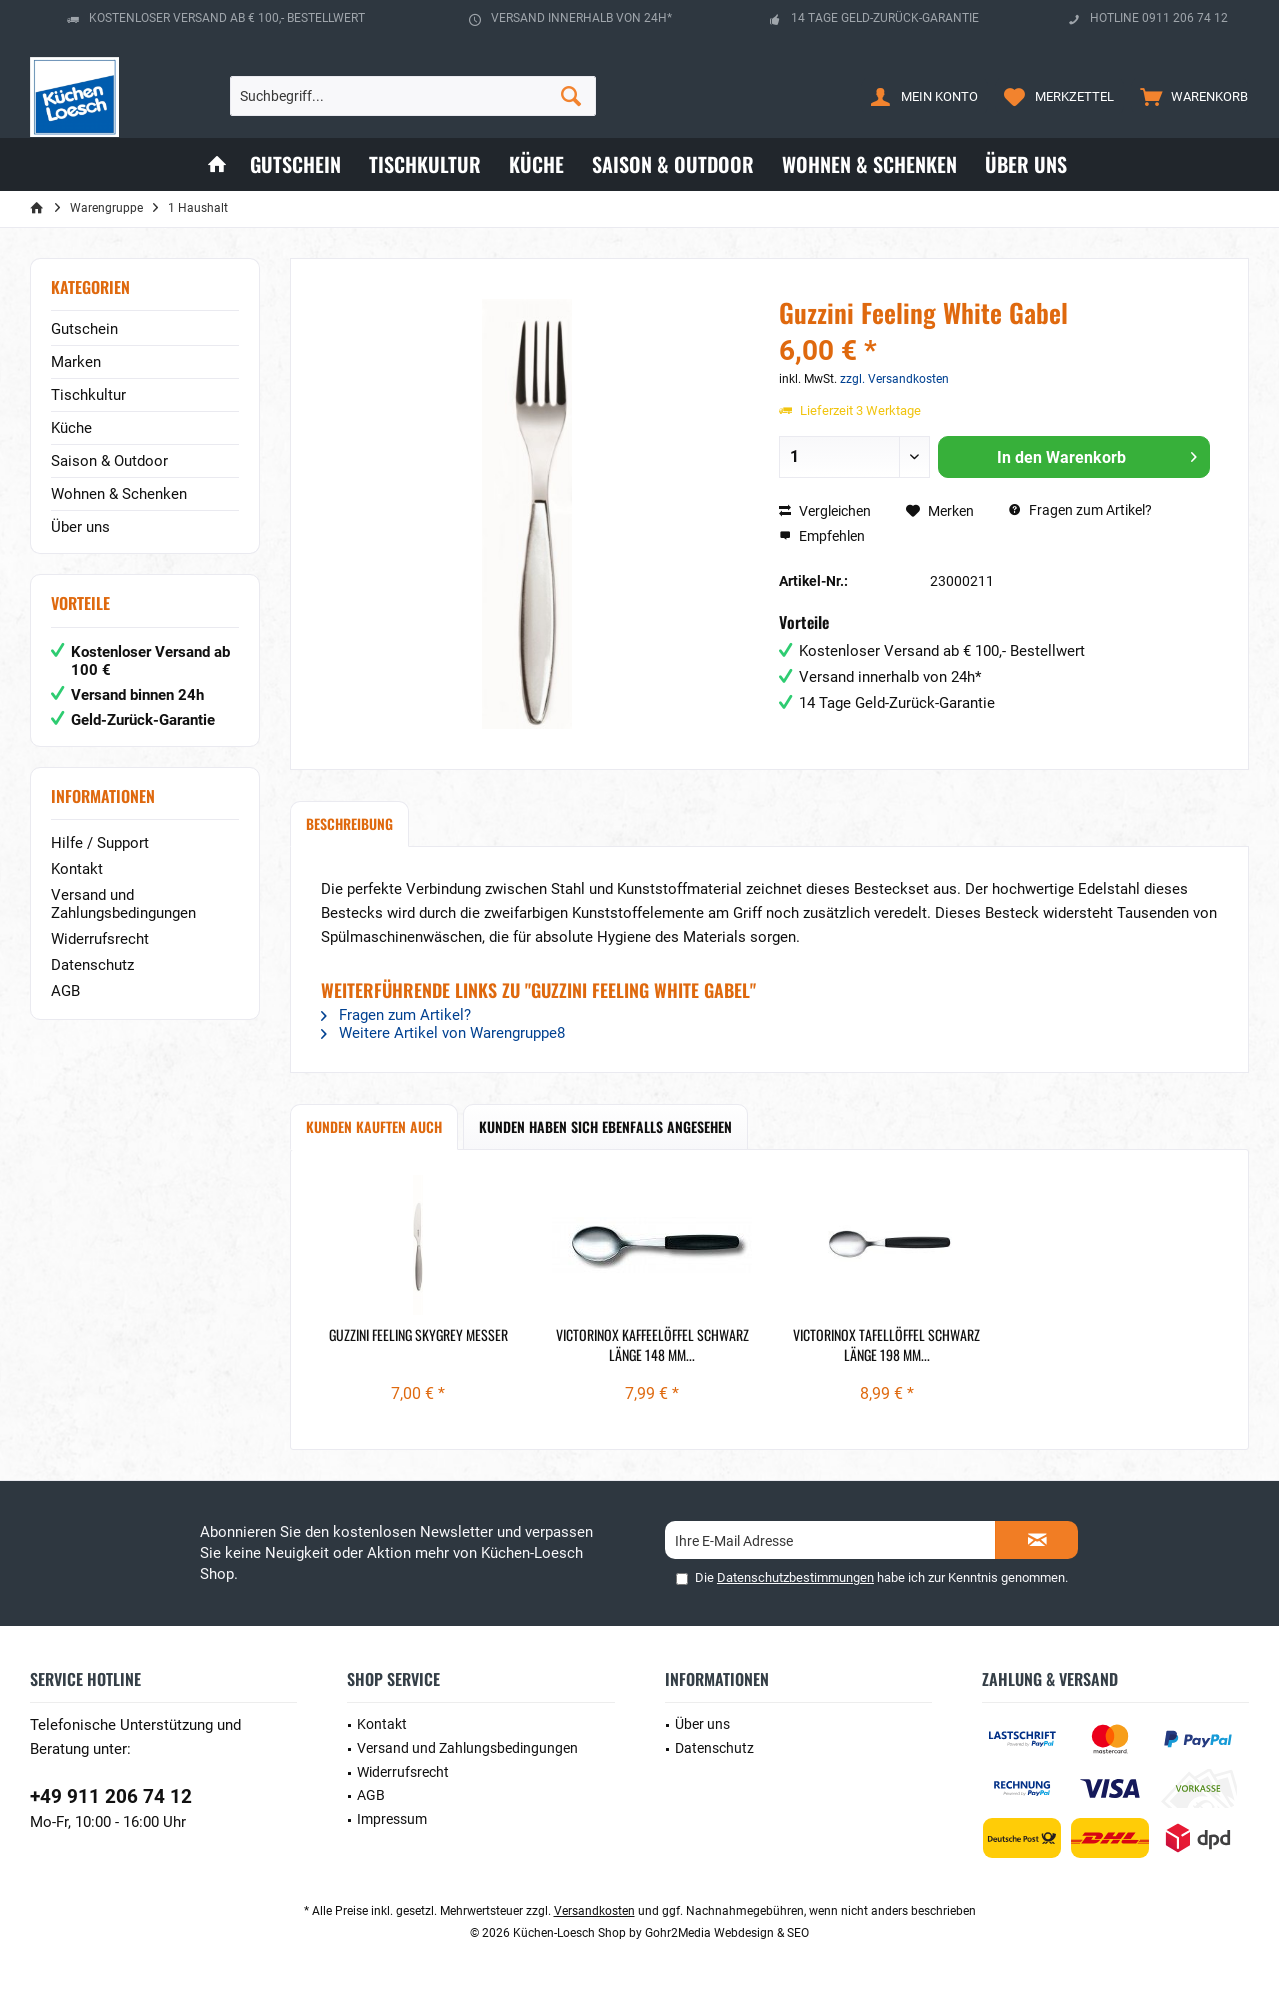 This screenshot has height=2001, width=1279. Describe the element at coordinates (374, 1126) in the screenshot. I see `Kunden kauften auch` at that location.